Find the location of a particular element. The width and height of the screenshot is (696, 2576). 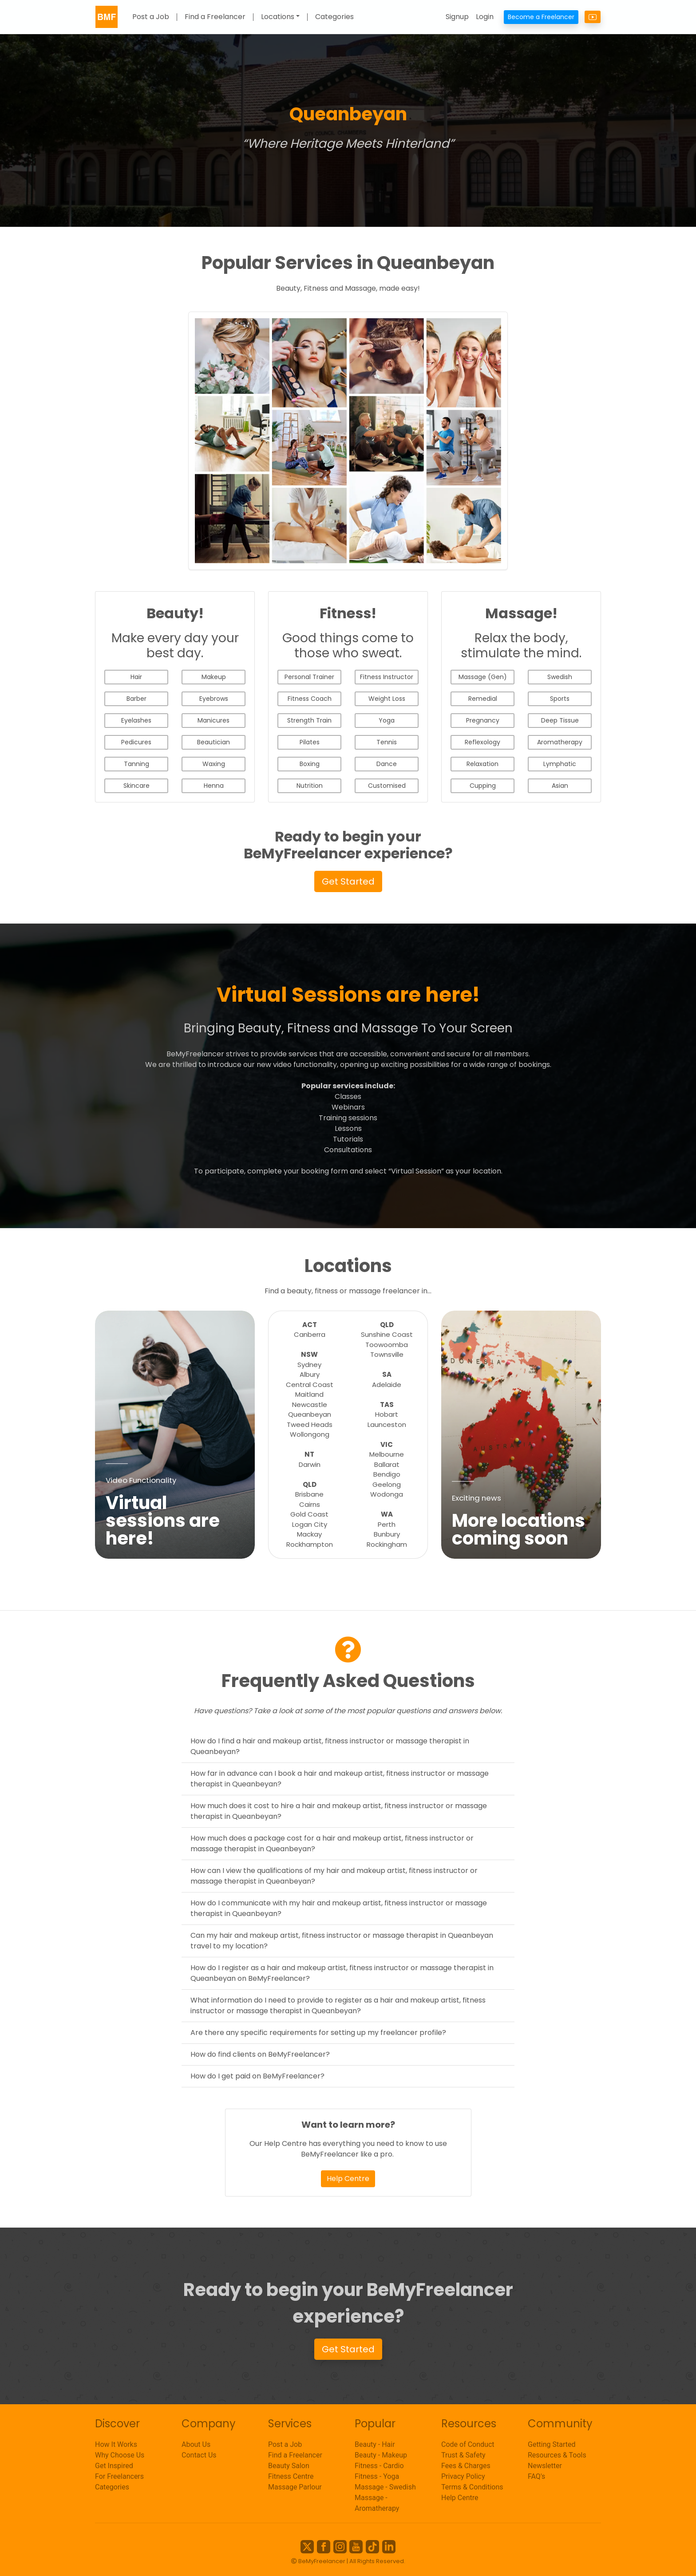

Become a Freelancer is located at coordinates (541, 16).